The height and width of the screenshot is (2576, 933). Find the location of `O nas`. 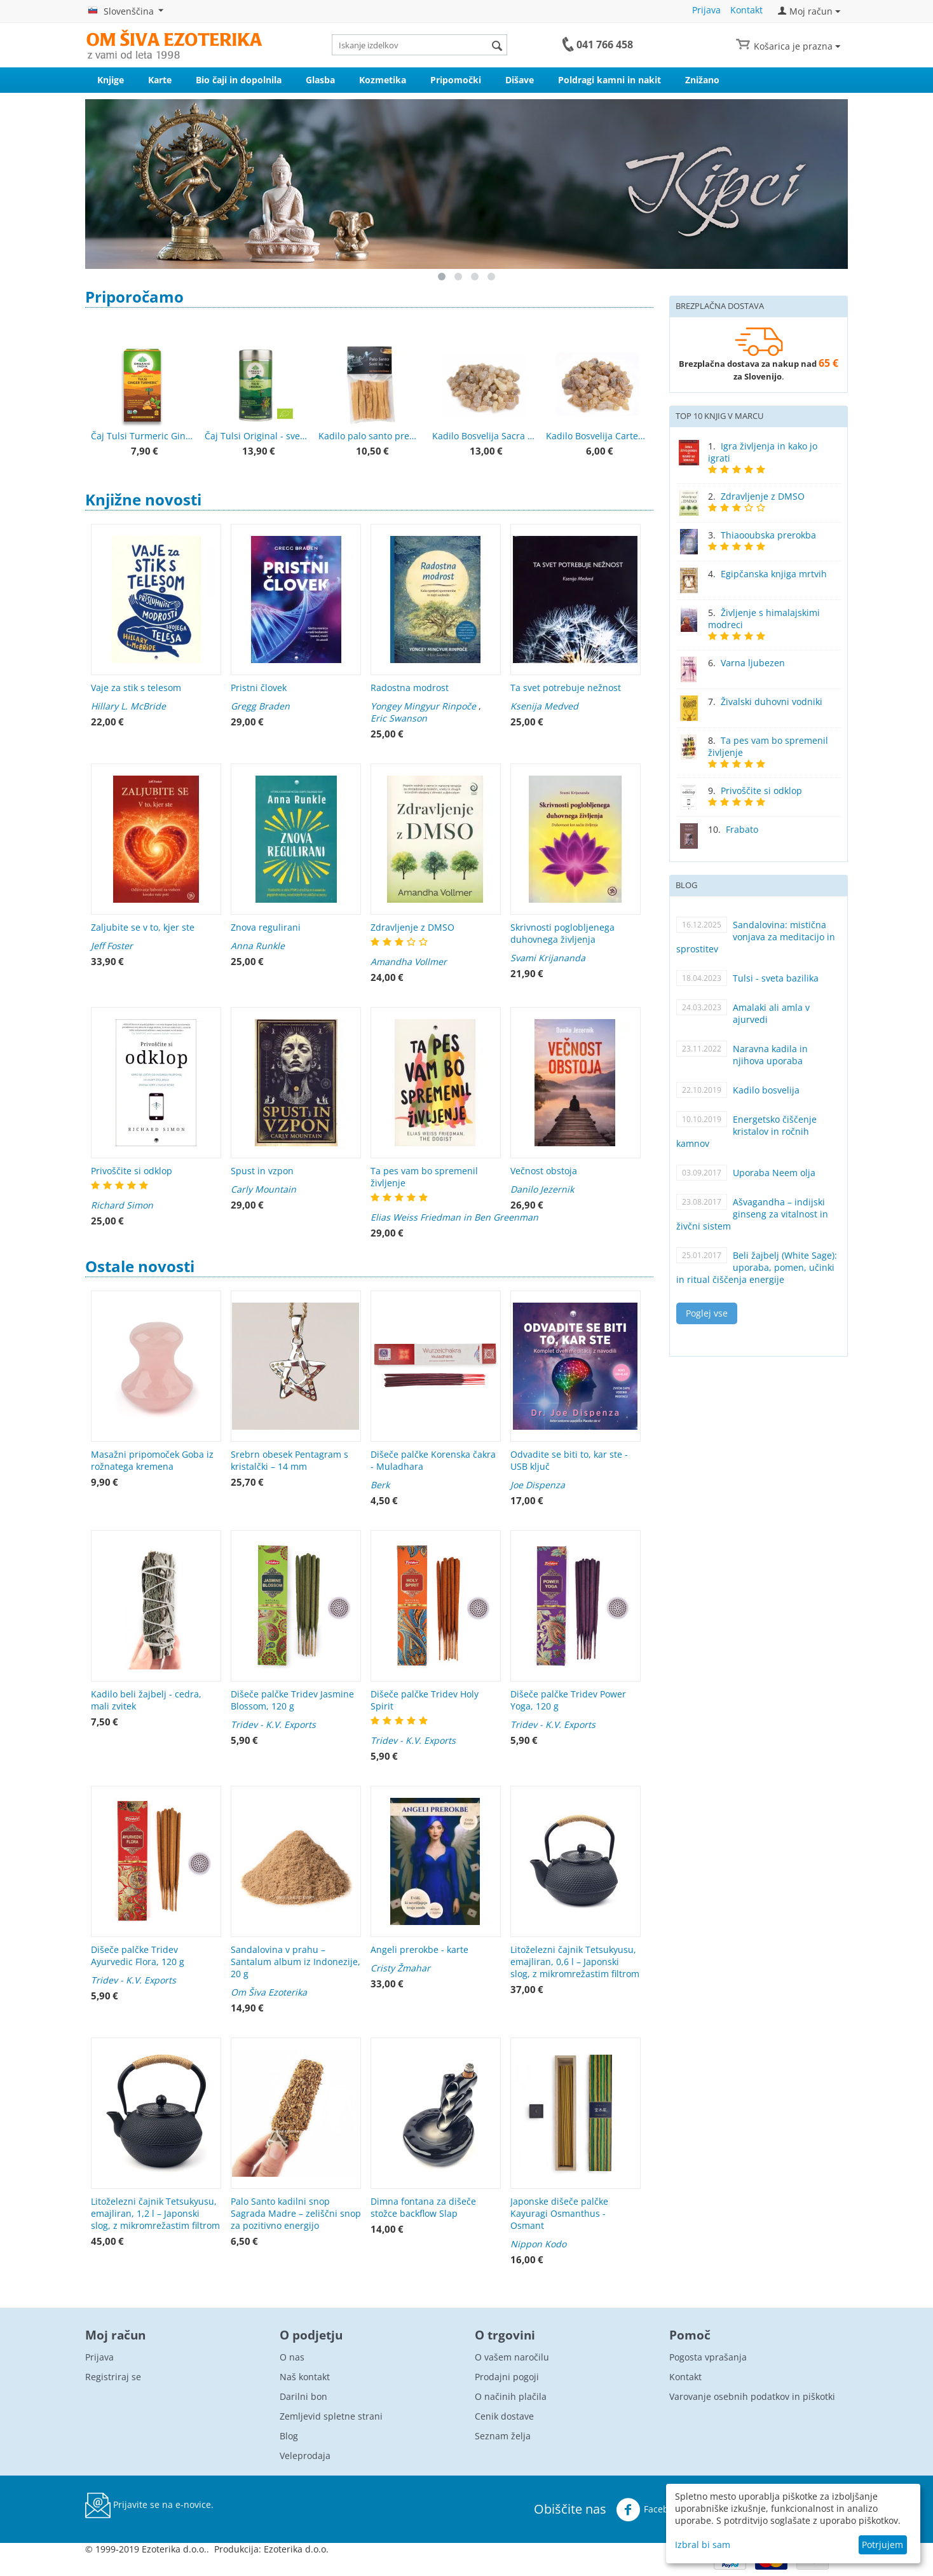

O nas is located at coordinates (292, 2357).